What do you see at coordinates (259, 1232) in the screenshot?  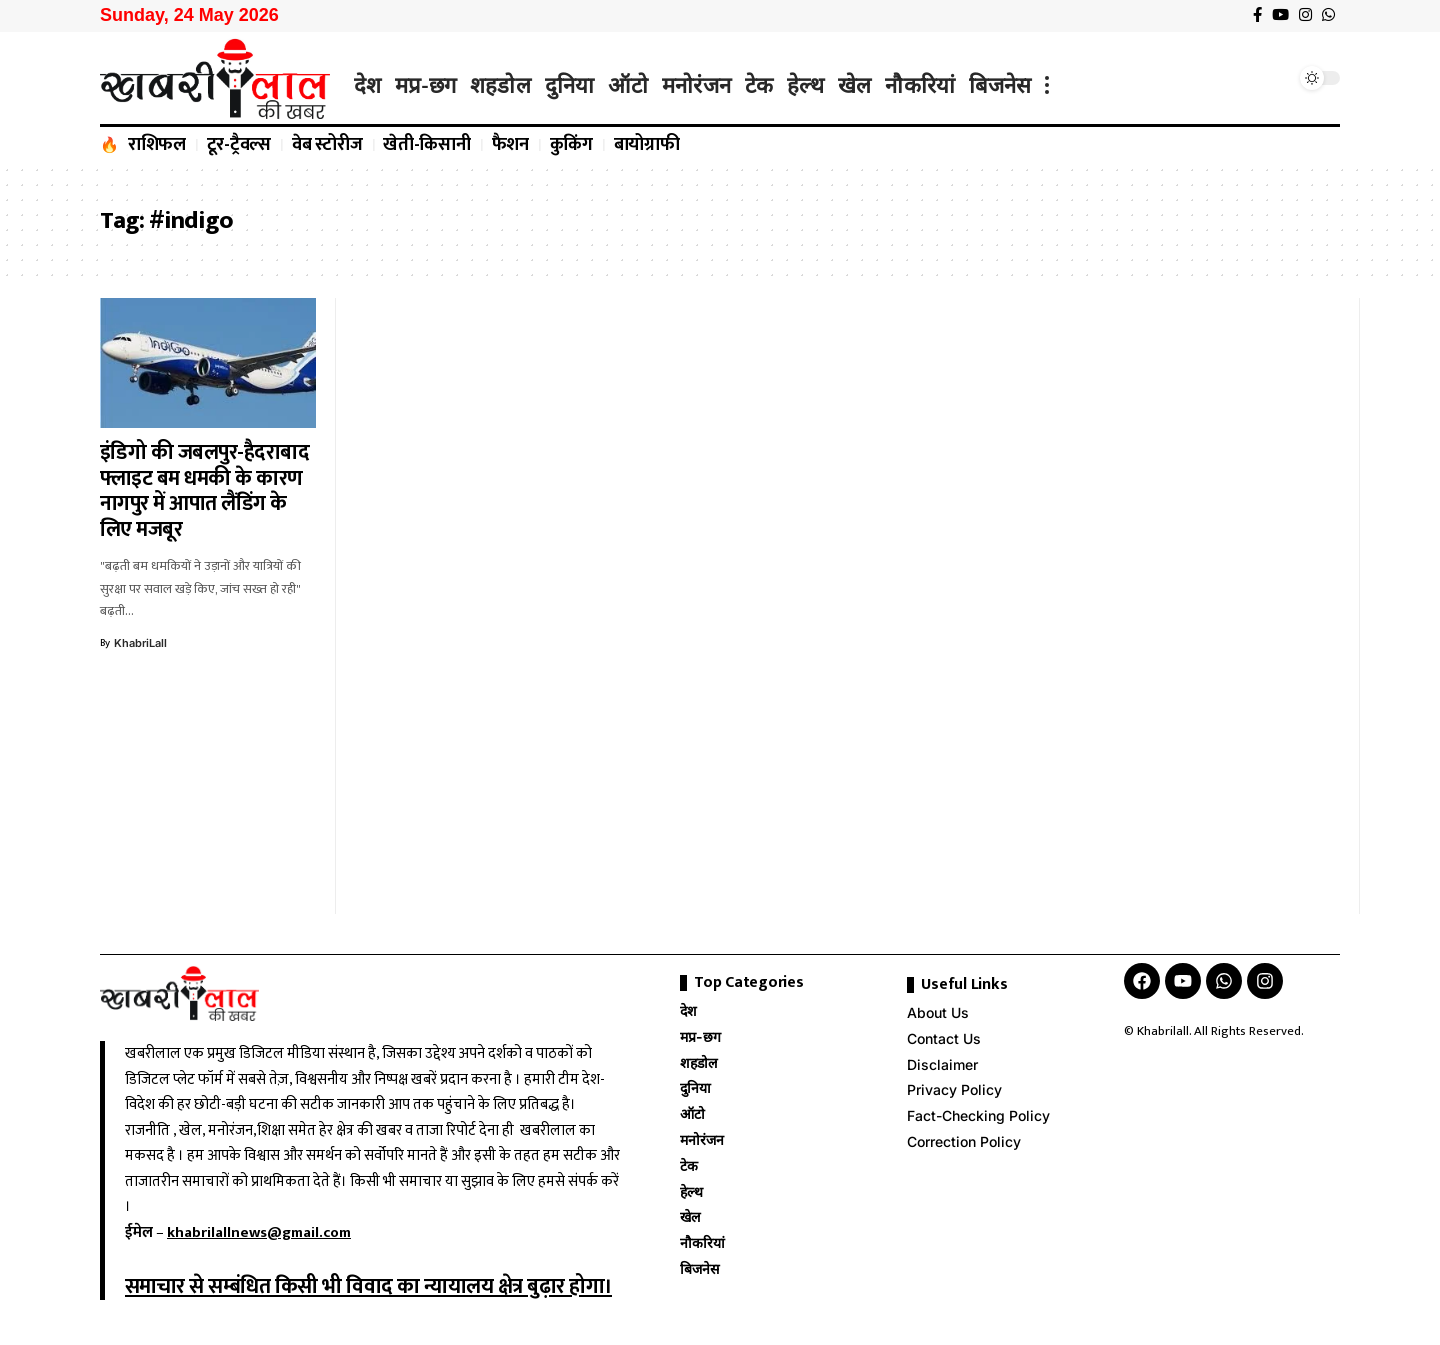 I see `khabrilallnews@gmail.com` at bounding box center [259, 1232].